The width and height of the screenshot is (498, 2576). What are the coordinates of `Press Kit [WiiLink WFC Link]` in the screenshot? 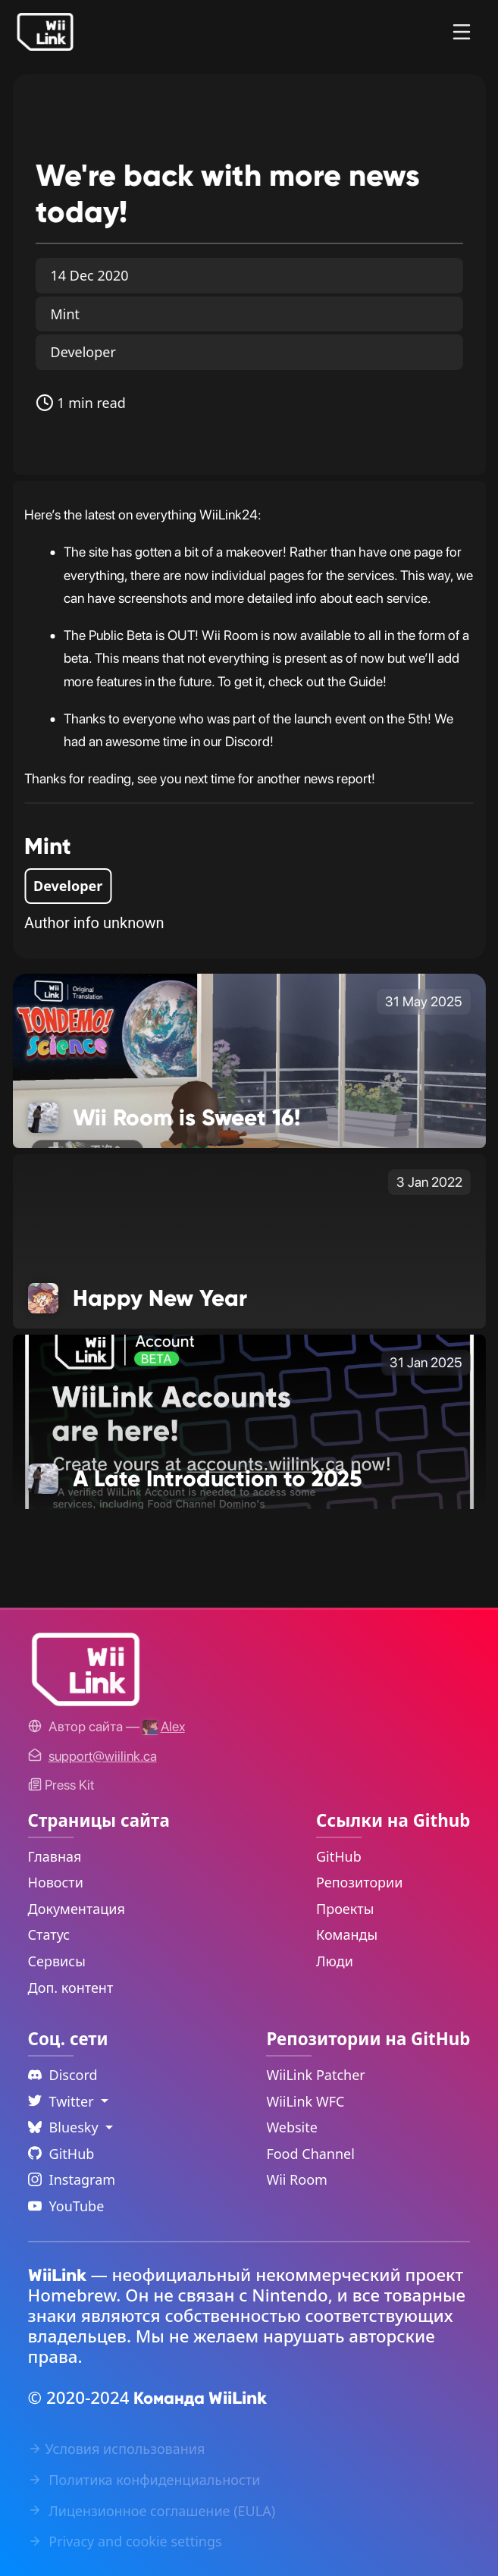 It's located at (61, 1785).